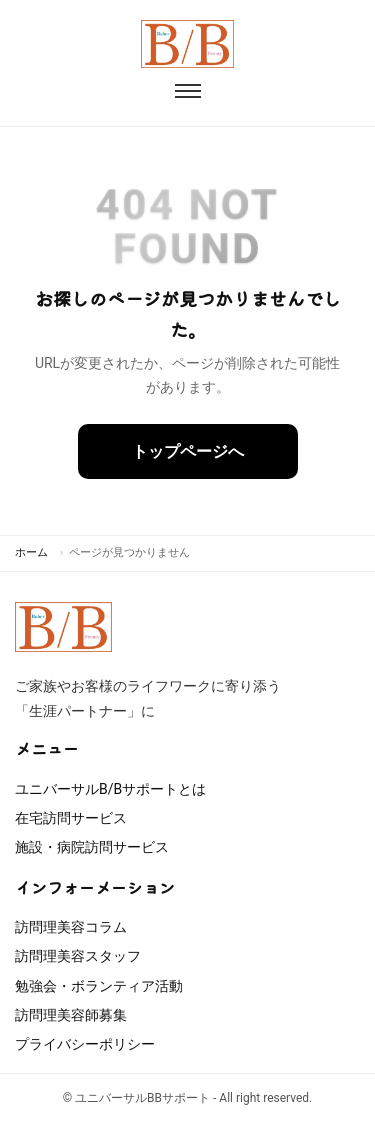  Describe the element at coordinates (71, 818) in the screenshot. I see `在宅訪問サービス` at that location.